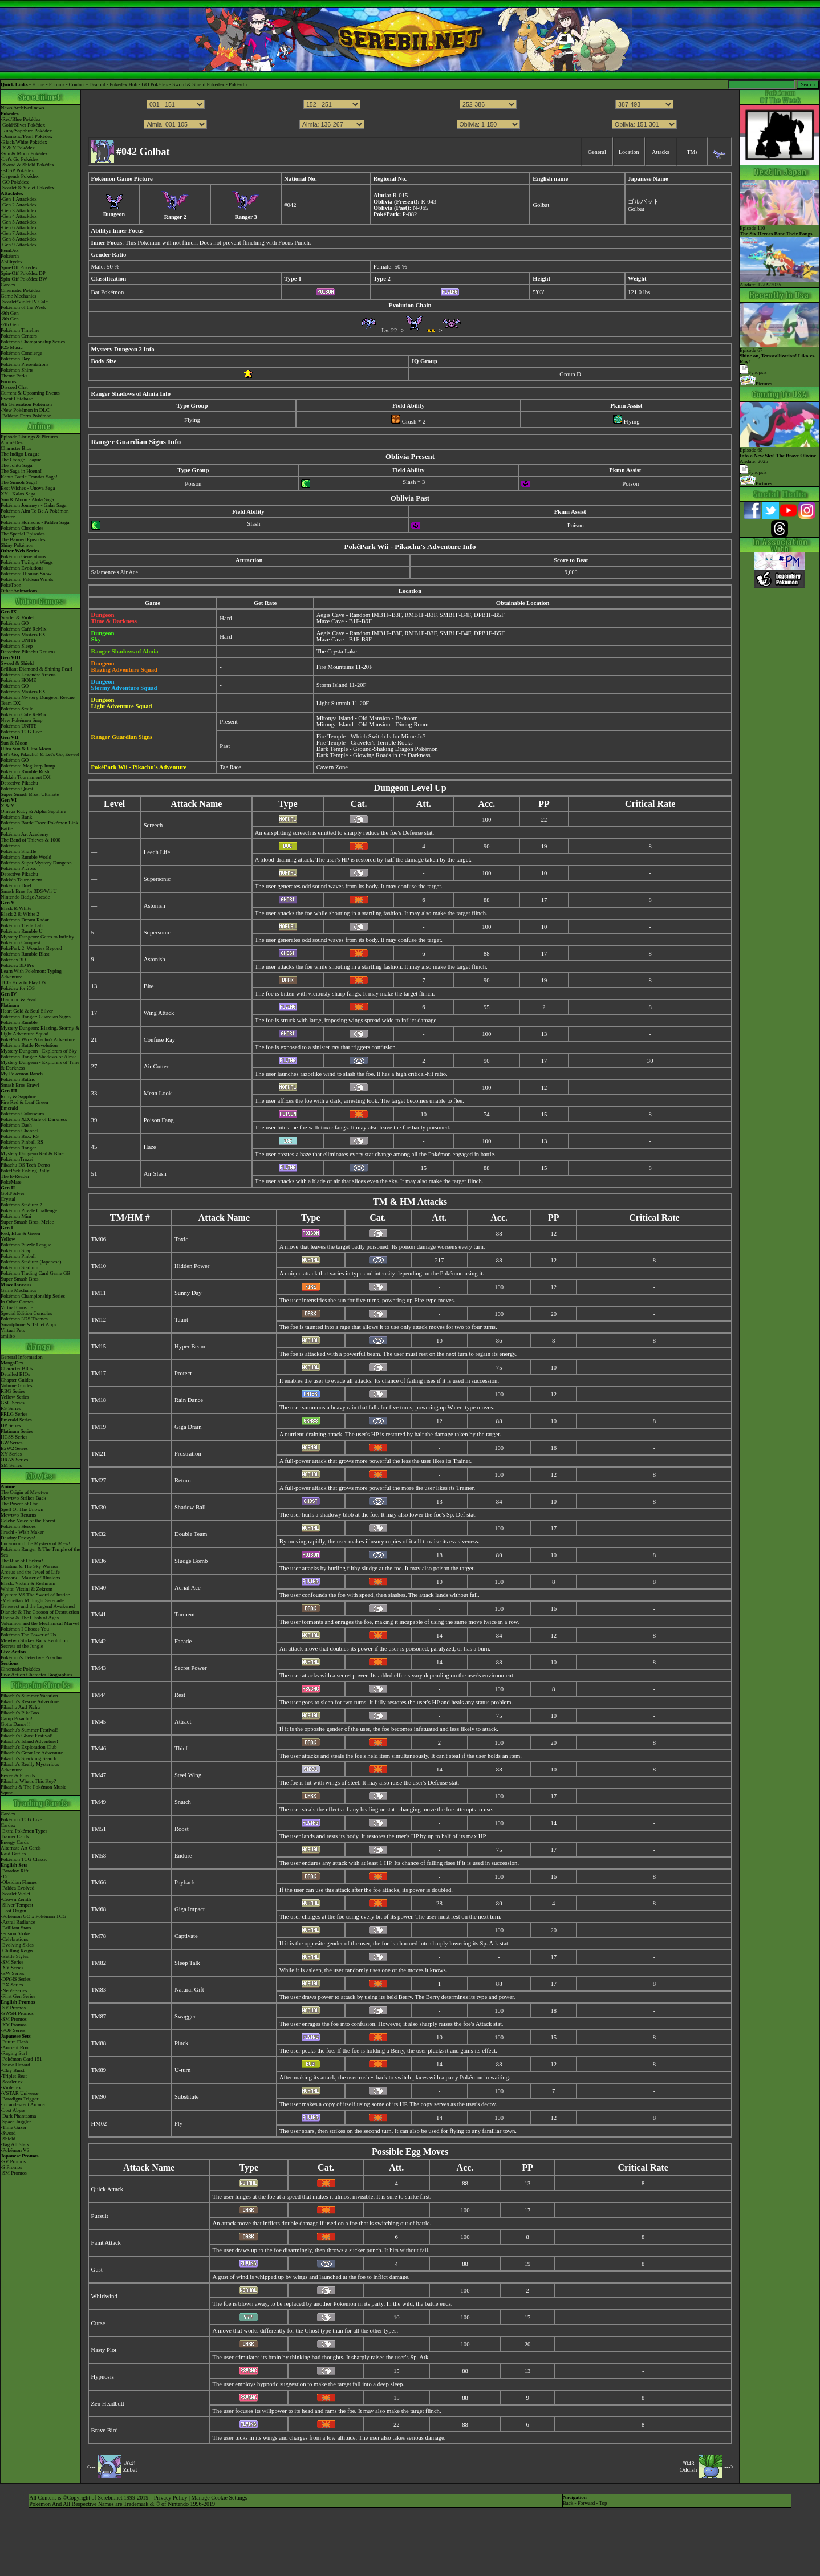  What do you see at coordinates (29, 437) in the screenshot?
I see `Episode Listings & Pictures` at bounding box center [29, 437].